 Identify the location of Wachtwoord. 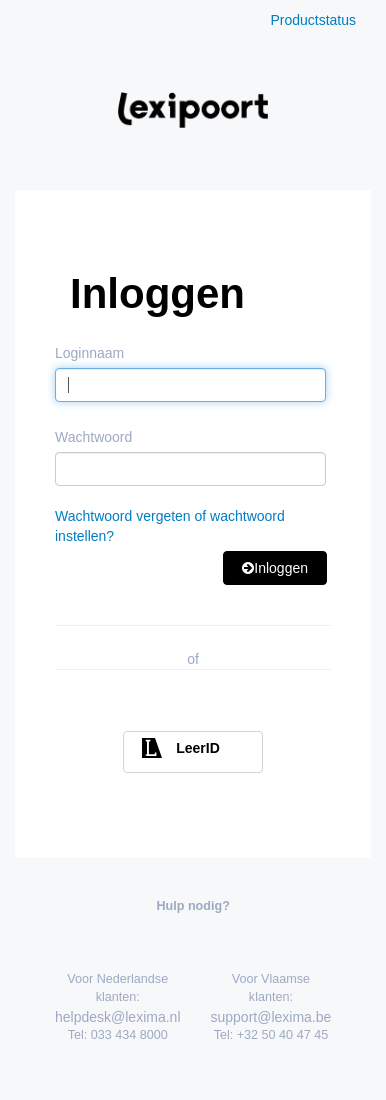
(93, 437).